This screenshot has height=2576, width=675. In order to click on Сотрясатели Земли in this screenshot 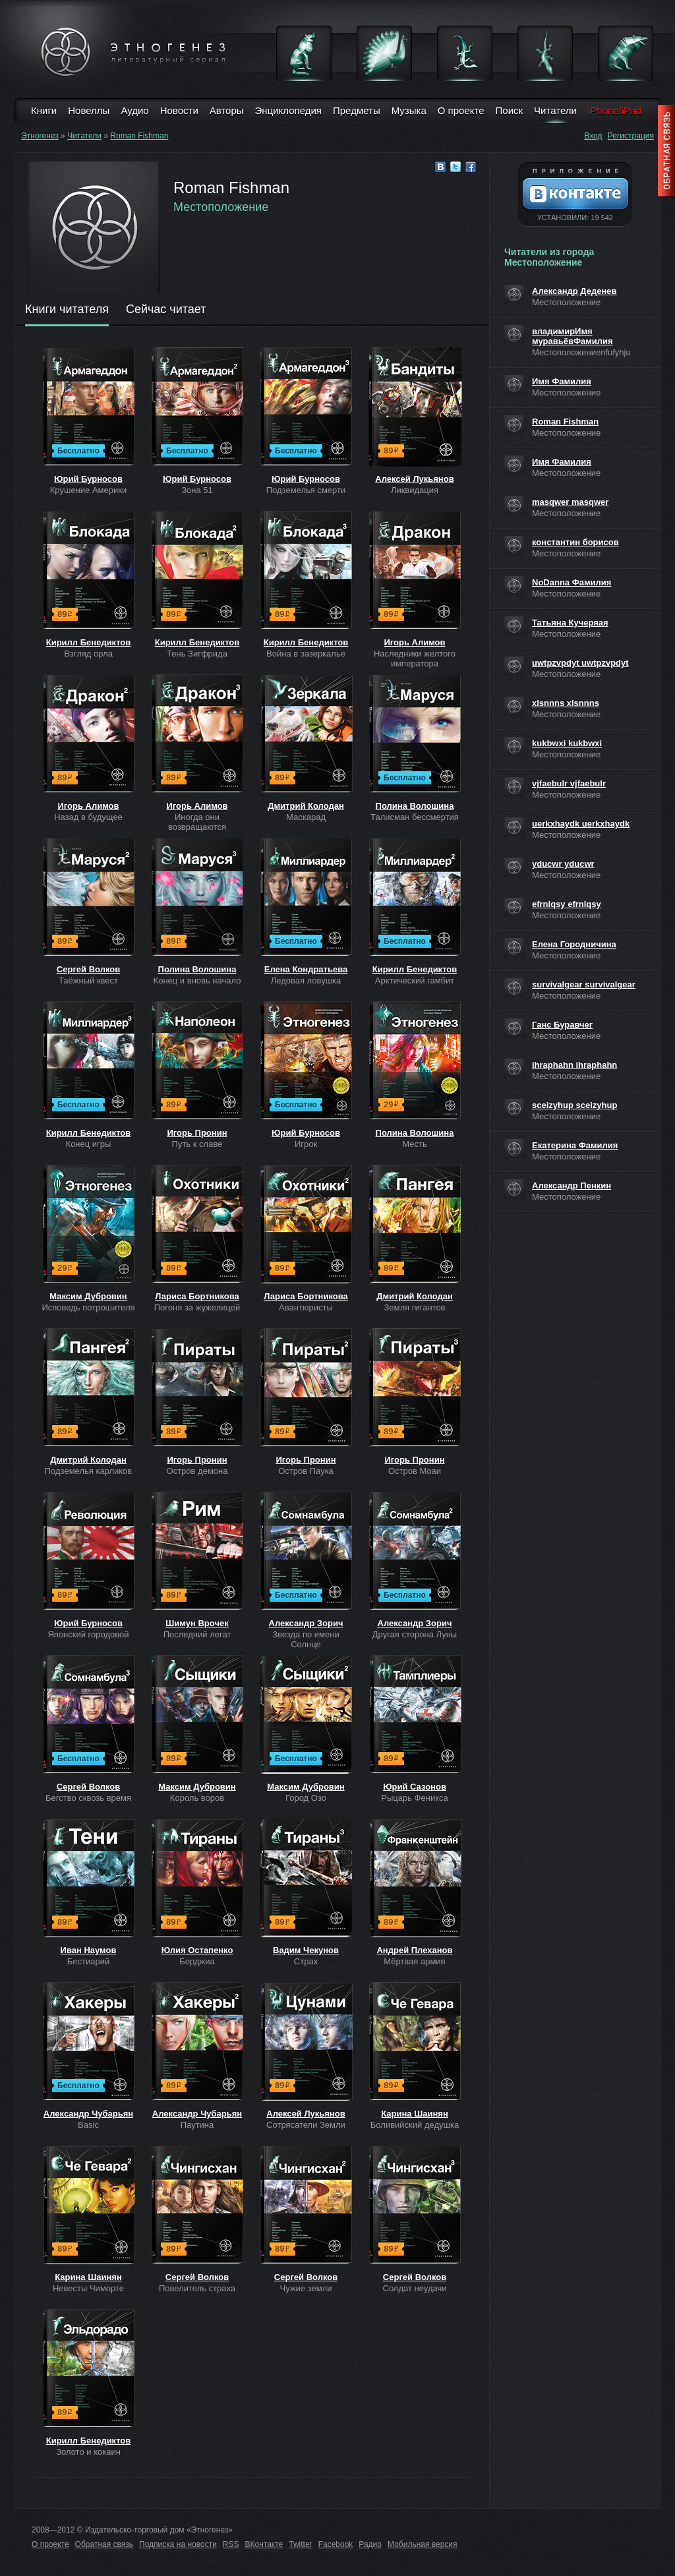, I will do `click(305, 2125)`.